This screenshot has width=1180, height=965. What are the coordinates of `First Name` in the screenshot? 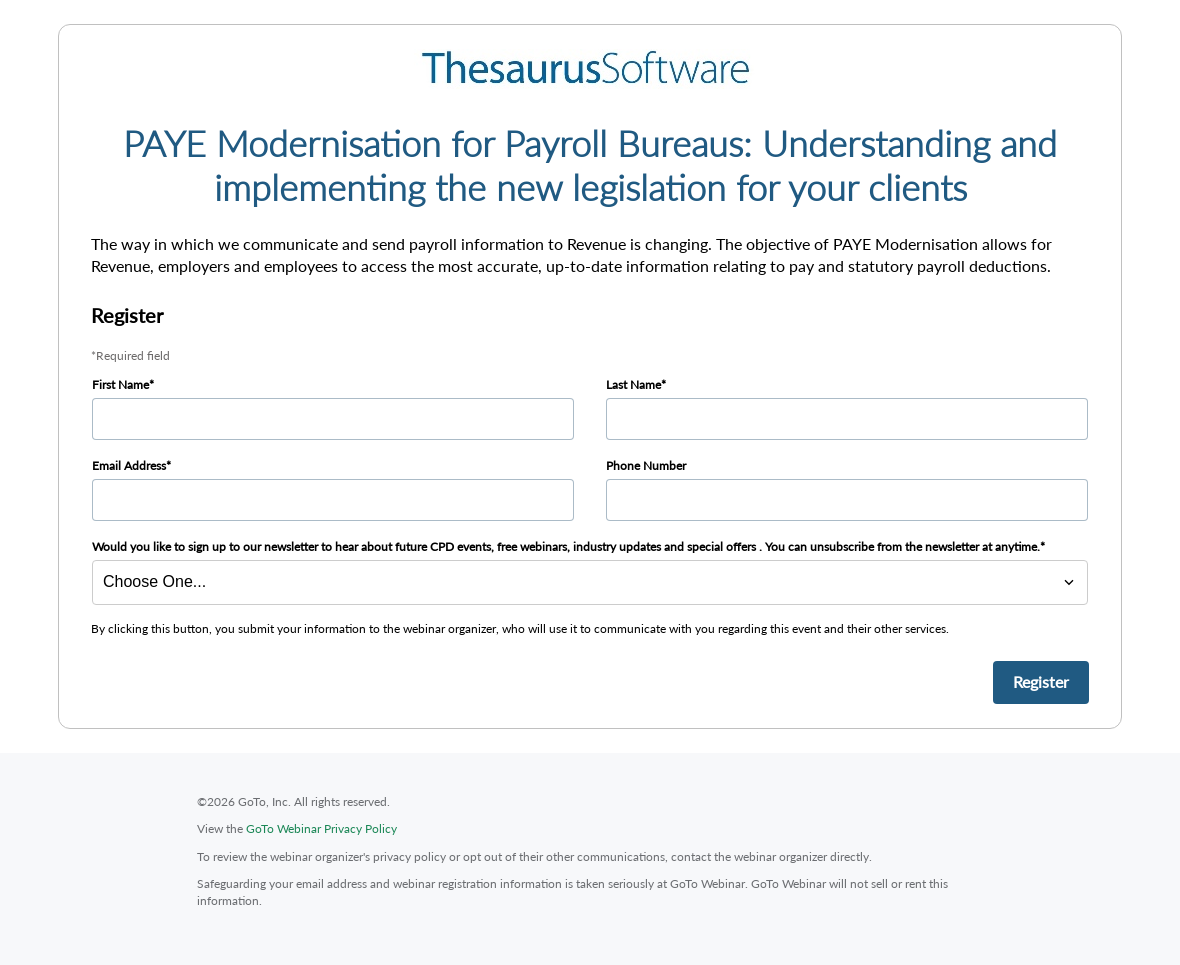 It's located at (120, 384).